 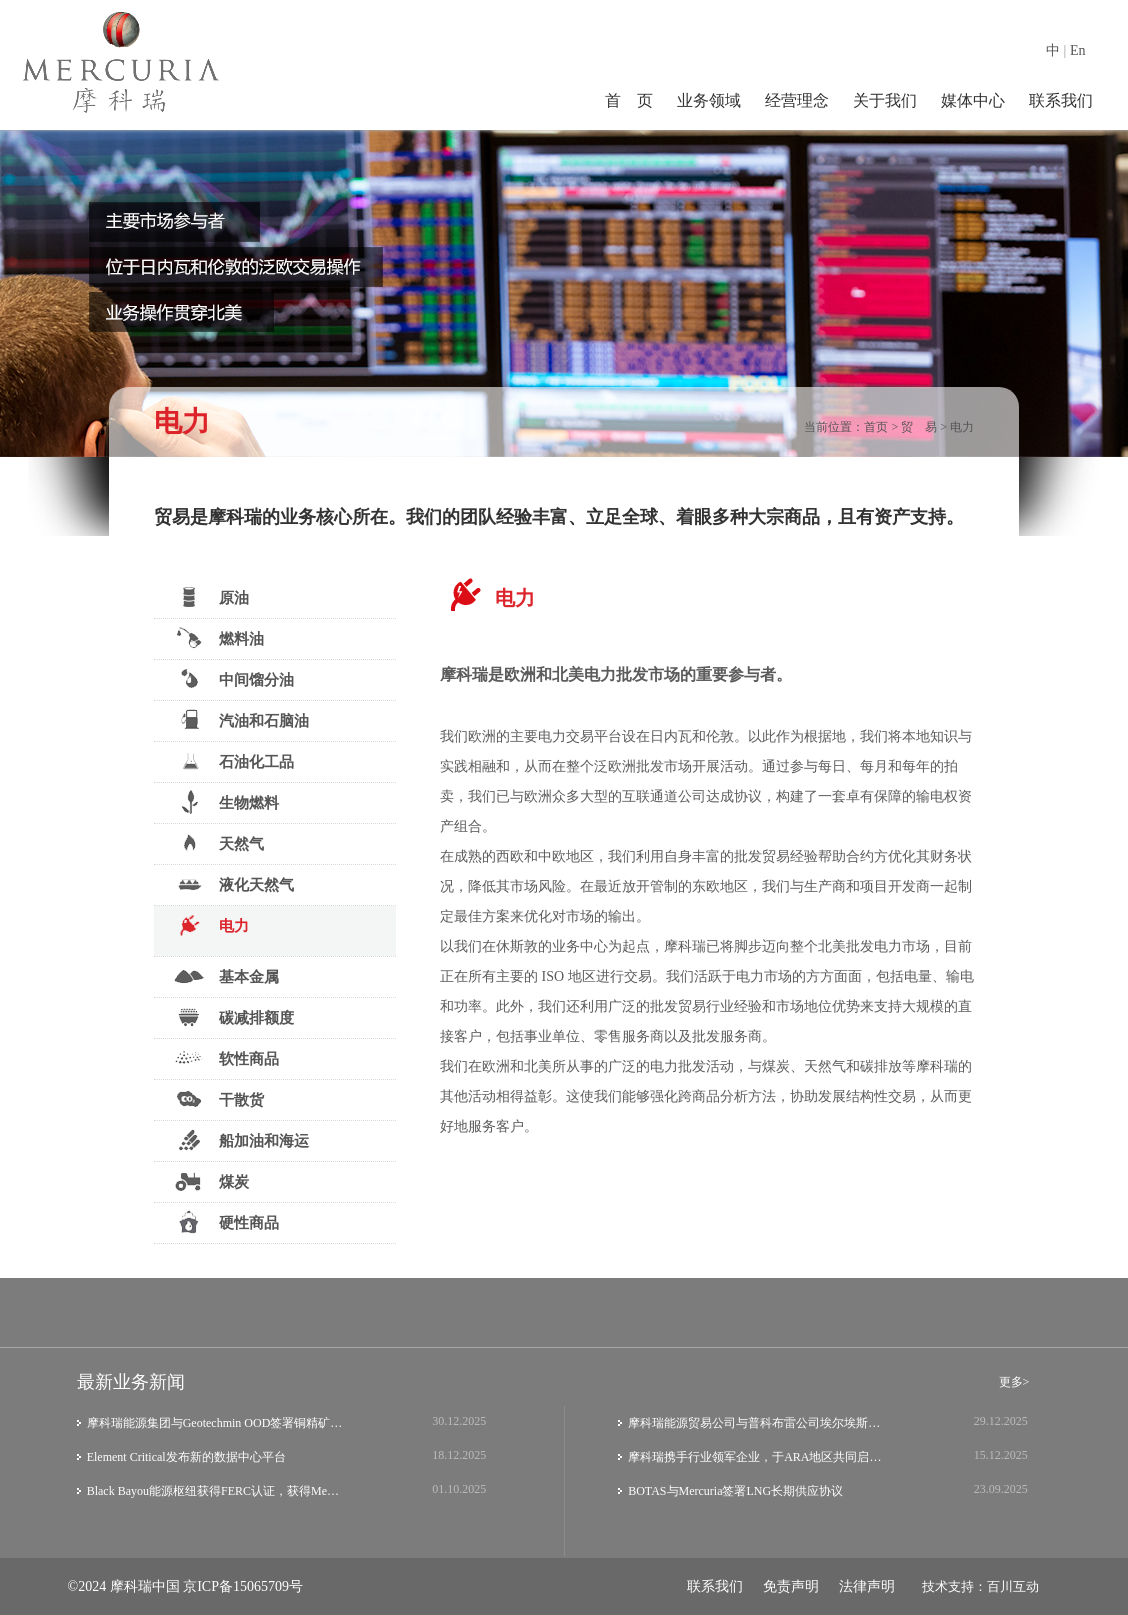 I want to click on 船加油和海运, so click(x=241, y=1140).